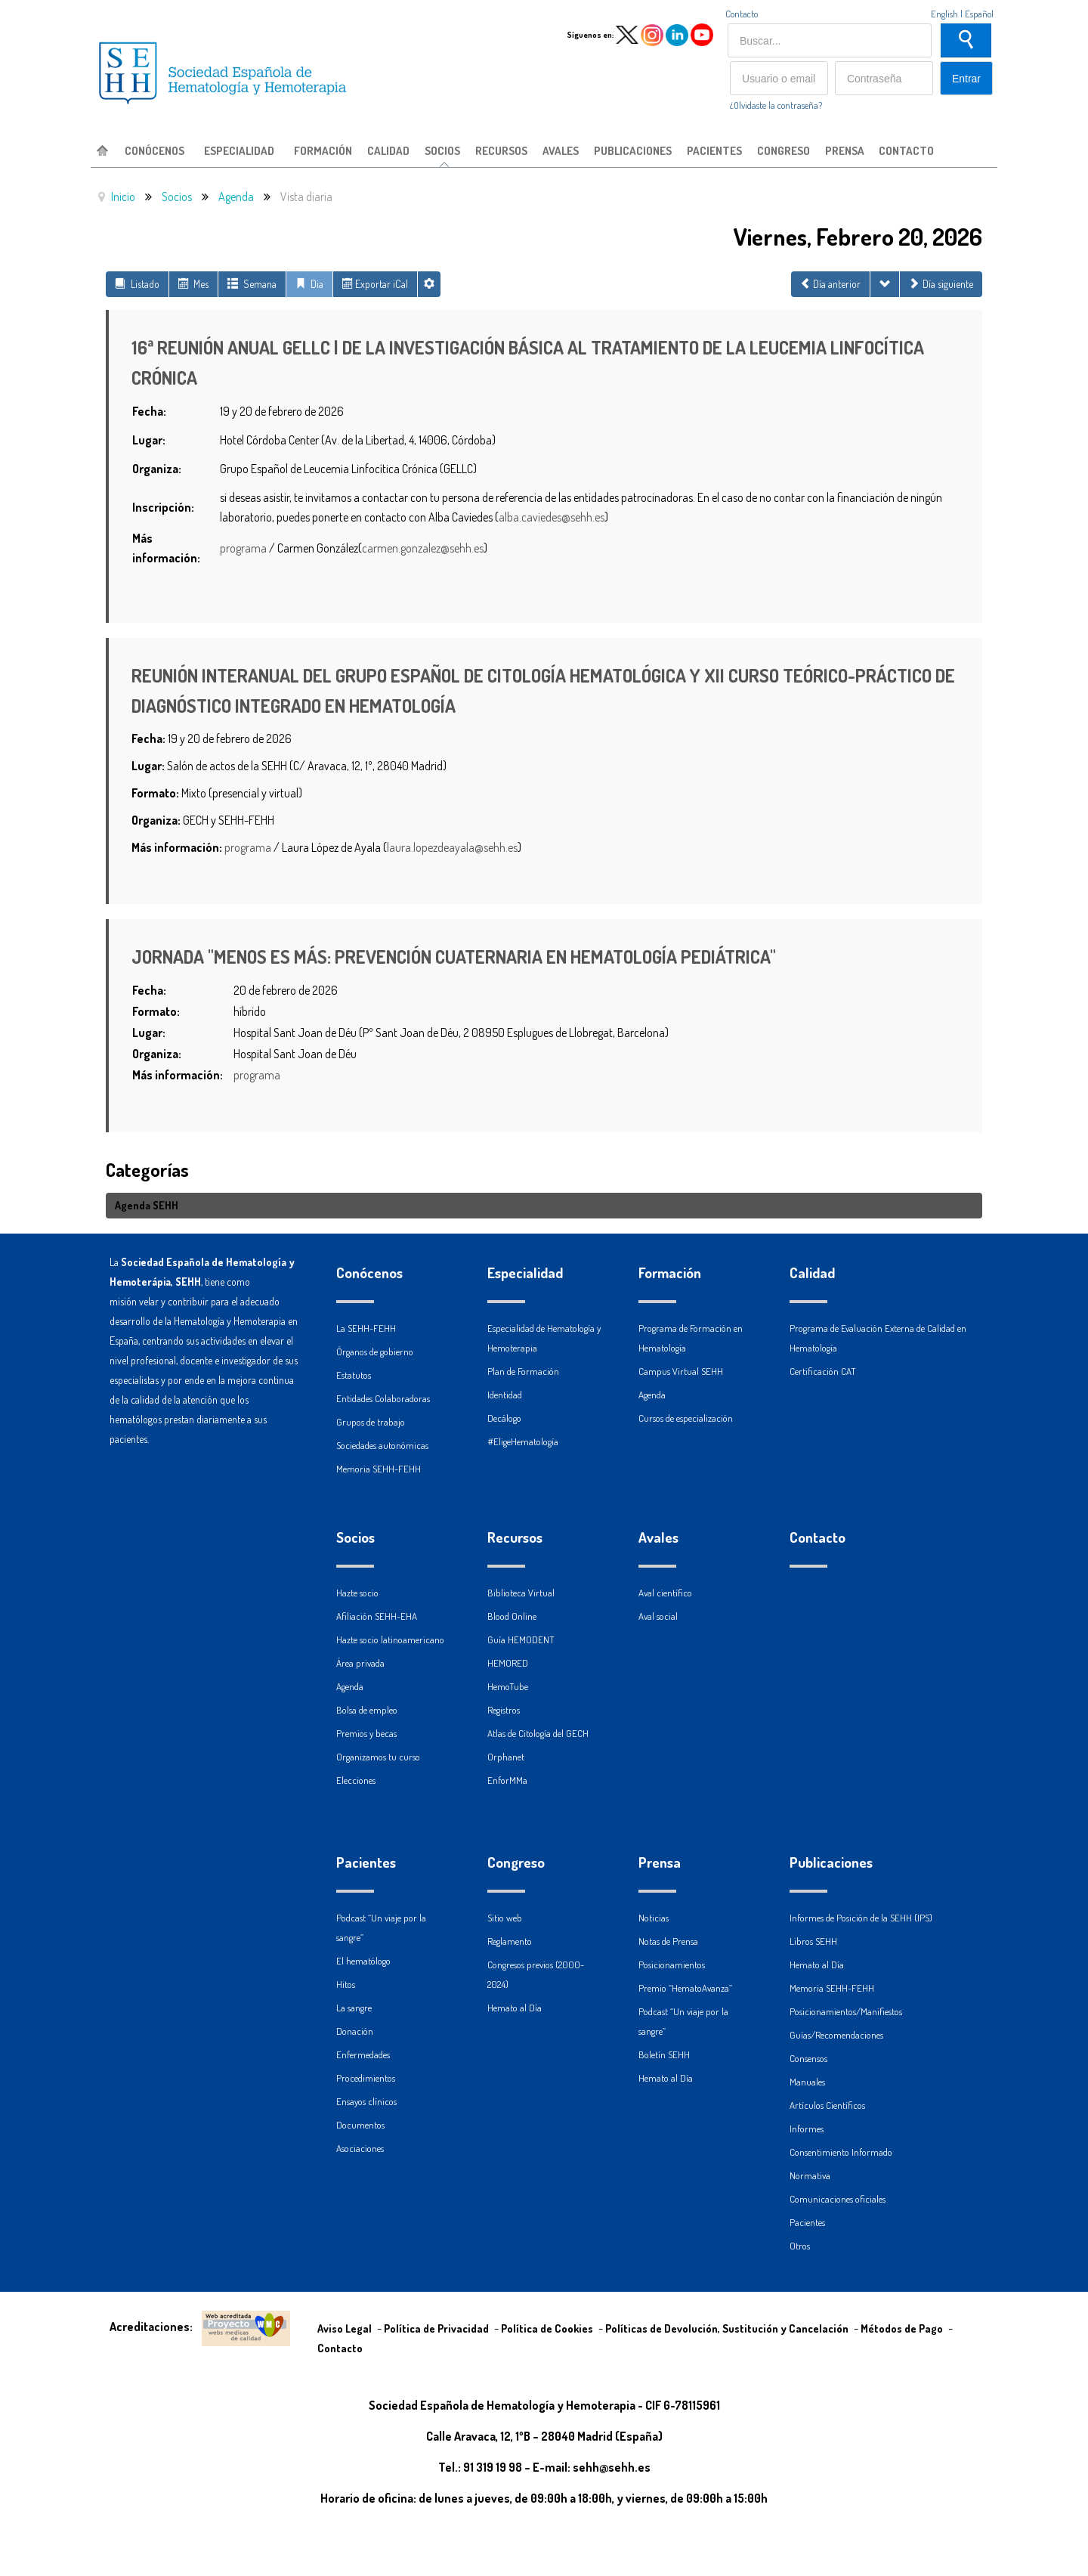 The image size is (1088, 2576). Describe the element at coordinates (979, 14) in the screenshot. I see `Español` at that location.